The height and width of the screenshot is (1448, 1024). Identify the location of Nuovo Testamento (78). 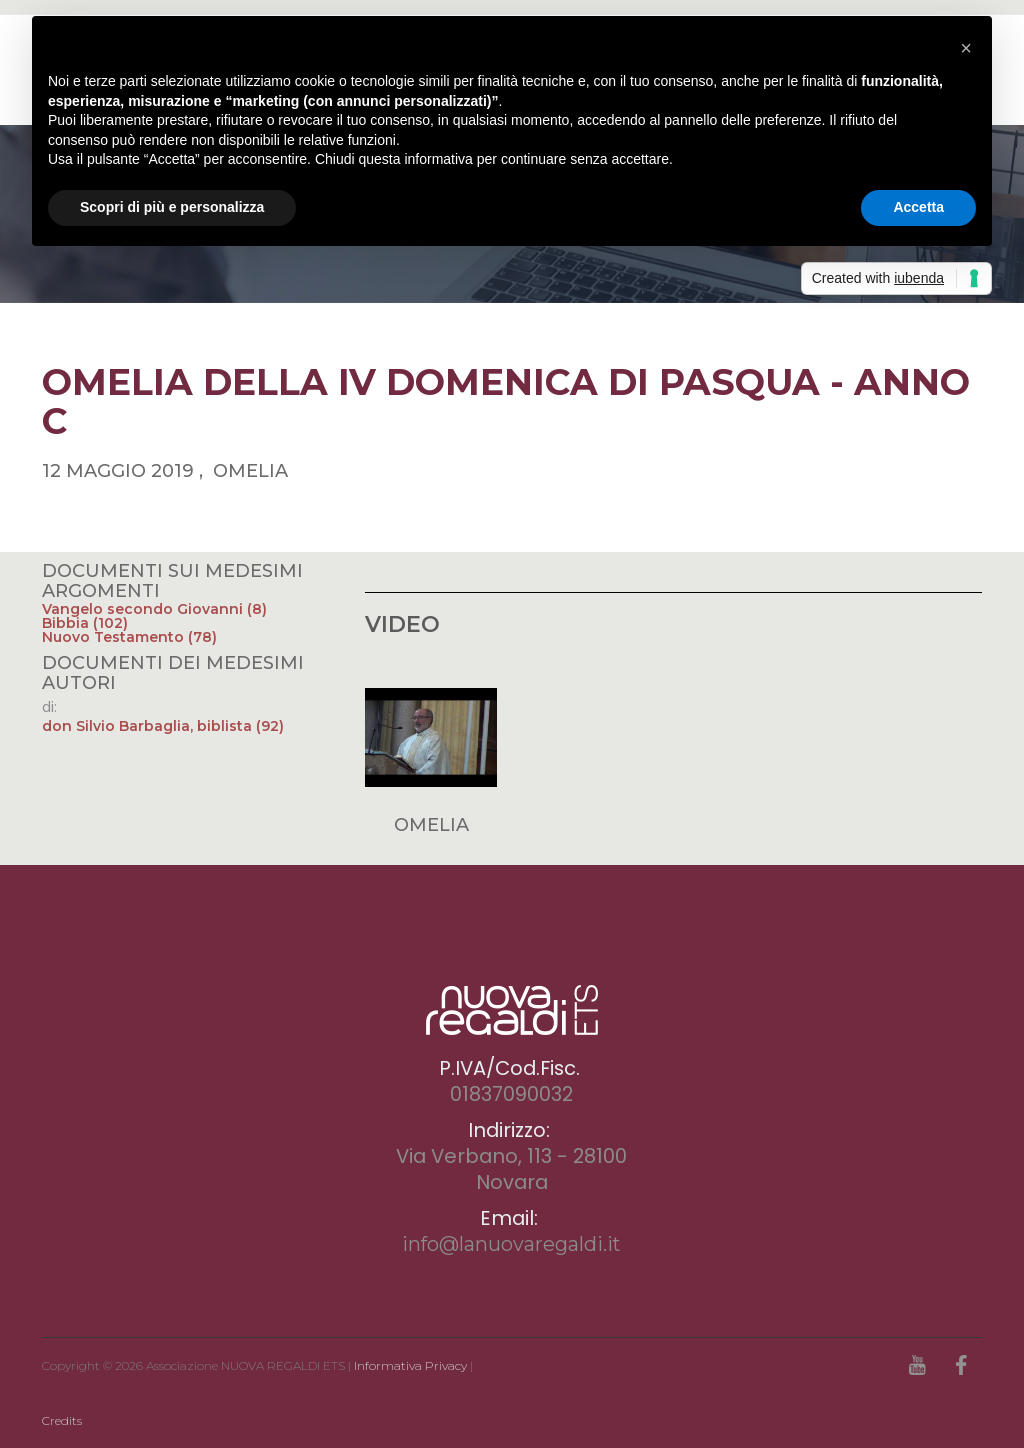
(129, 637).